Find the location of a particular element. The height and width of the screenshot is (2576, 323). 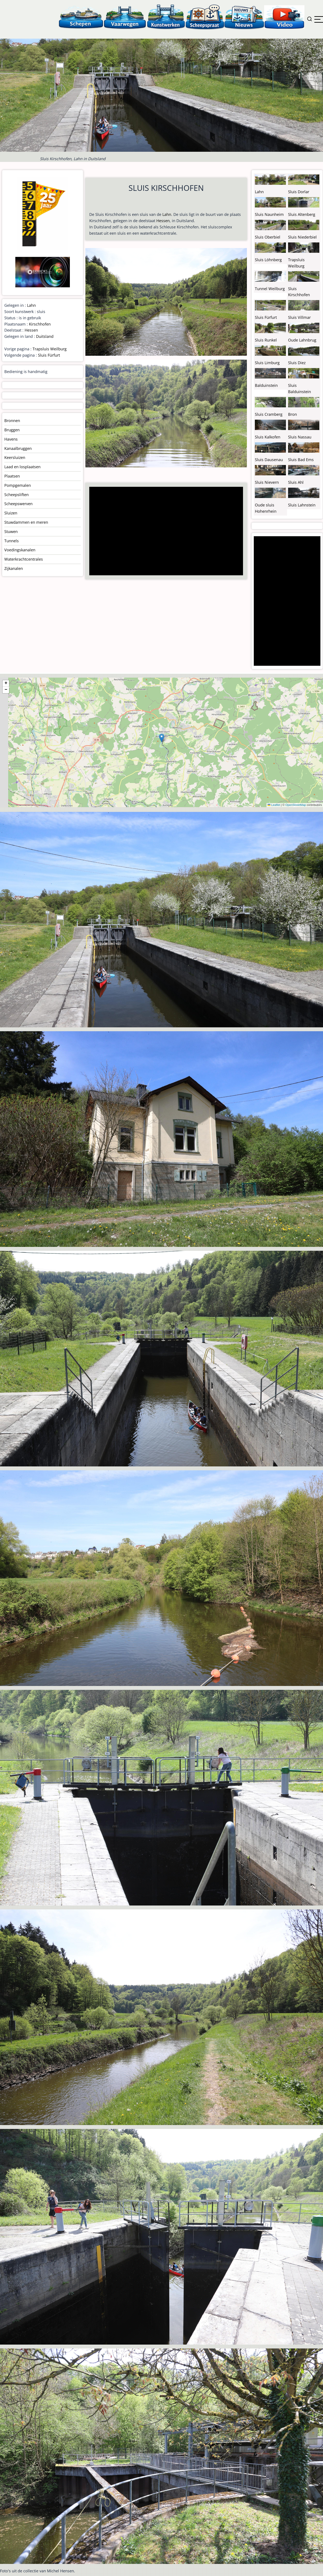

Tunnel Weilburg is located at coordinates (270, 288).